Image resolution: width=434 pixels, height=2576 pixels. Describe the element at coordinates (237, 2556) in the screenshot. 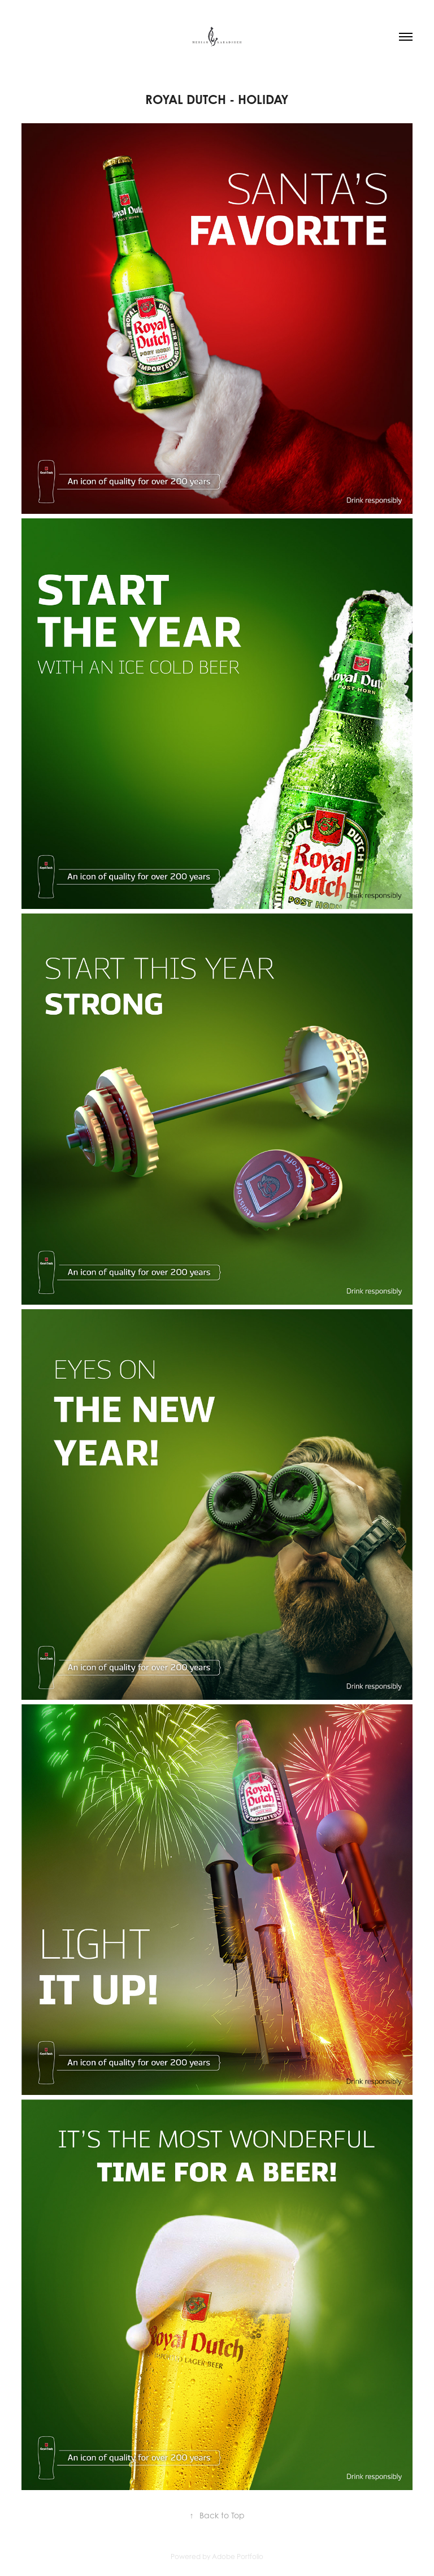

I see `Adobe Portfolio` at that location.